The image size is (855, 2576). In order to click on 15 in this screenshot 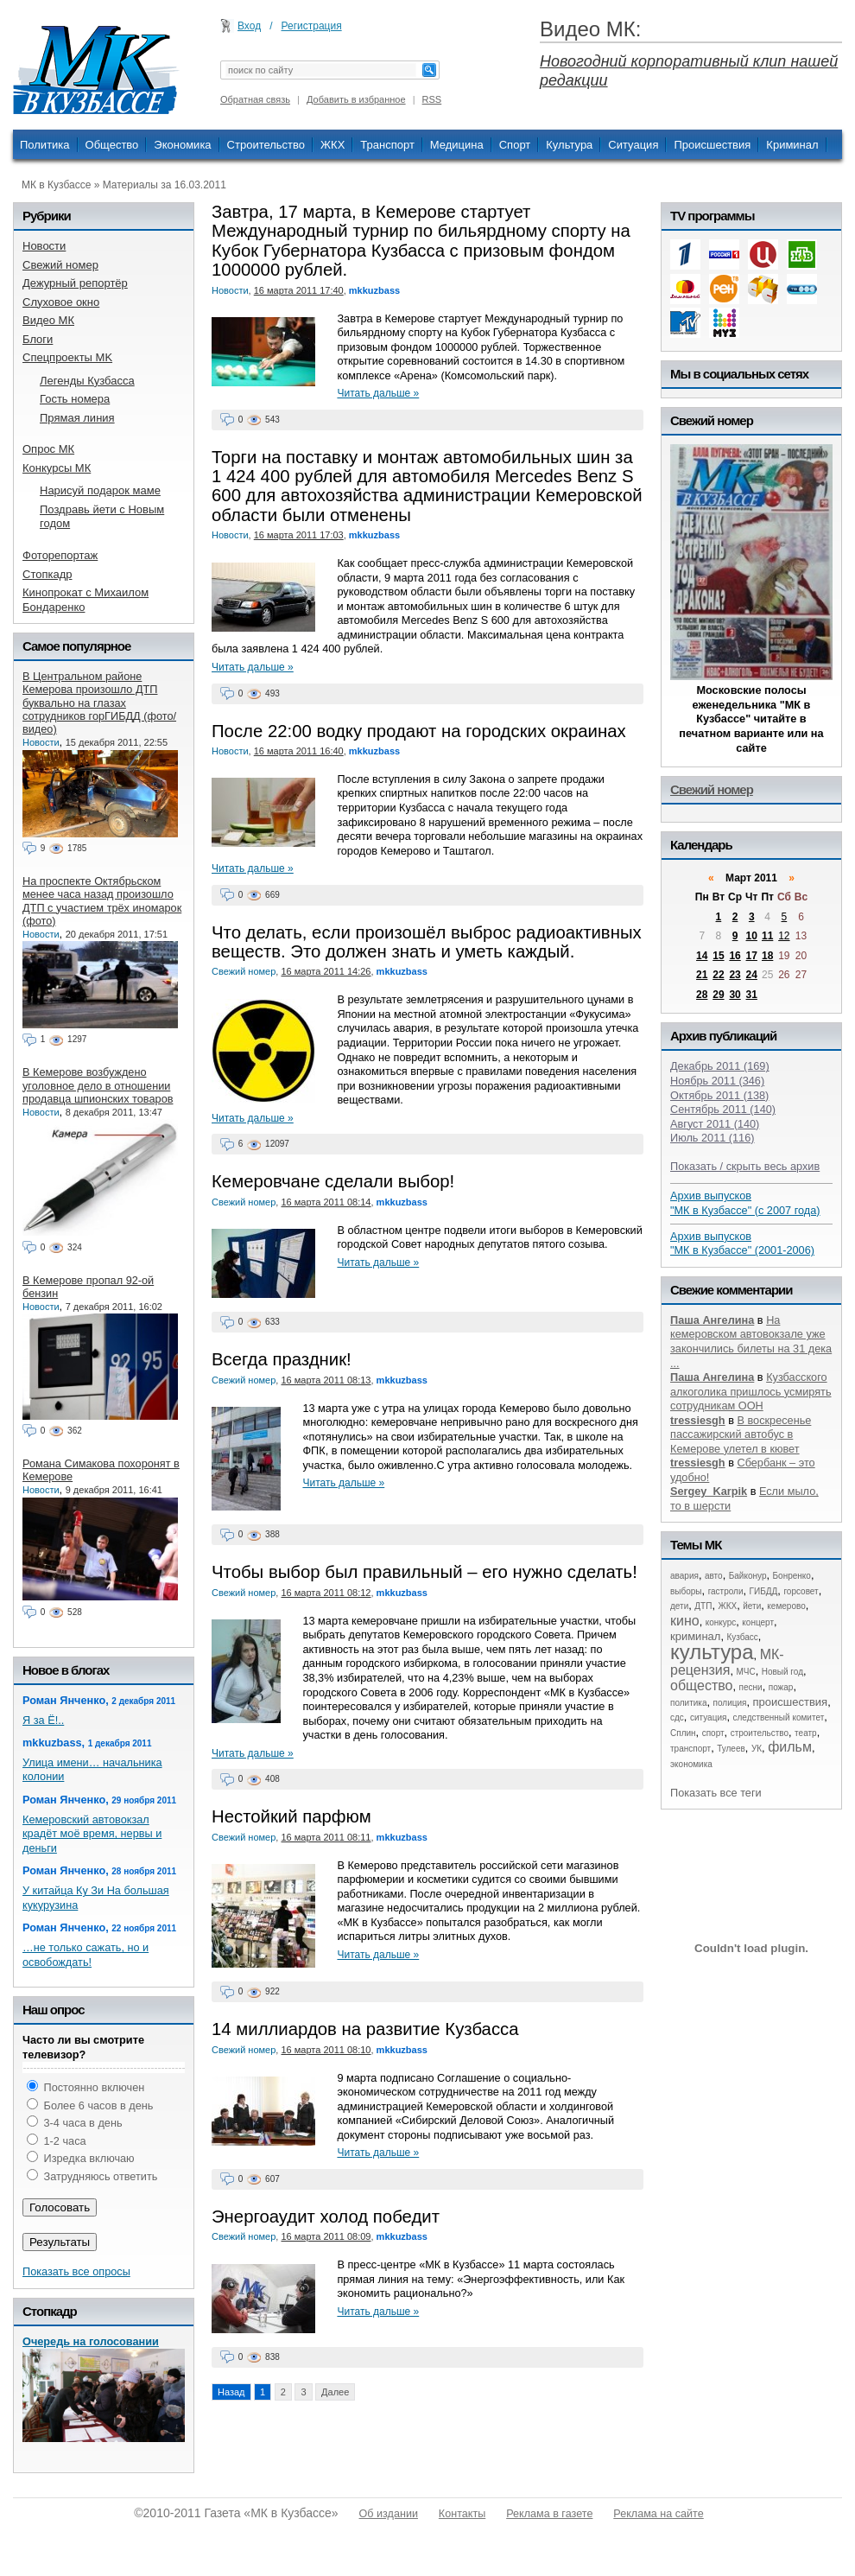, I will do `click(718, 956)`.